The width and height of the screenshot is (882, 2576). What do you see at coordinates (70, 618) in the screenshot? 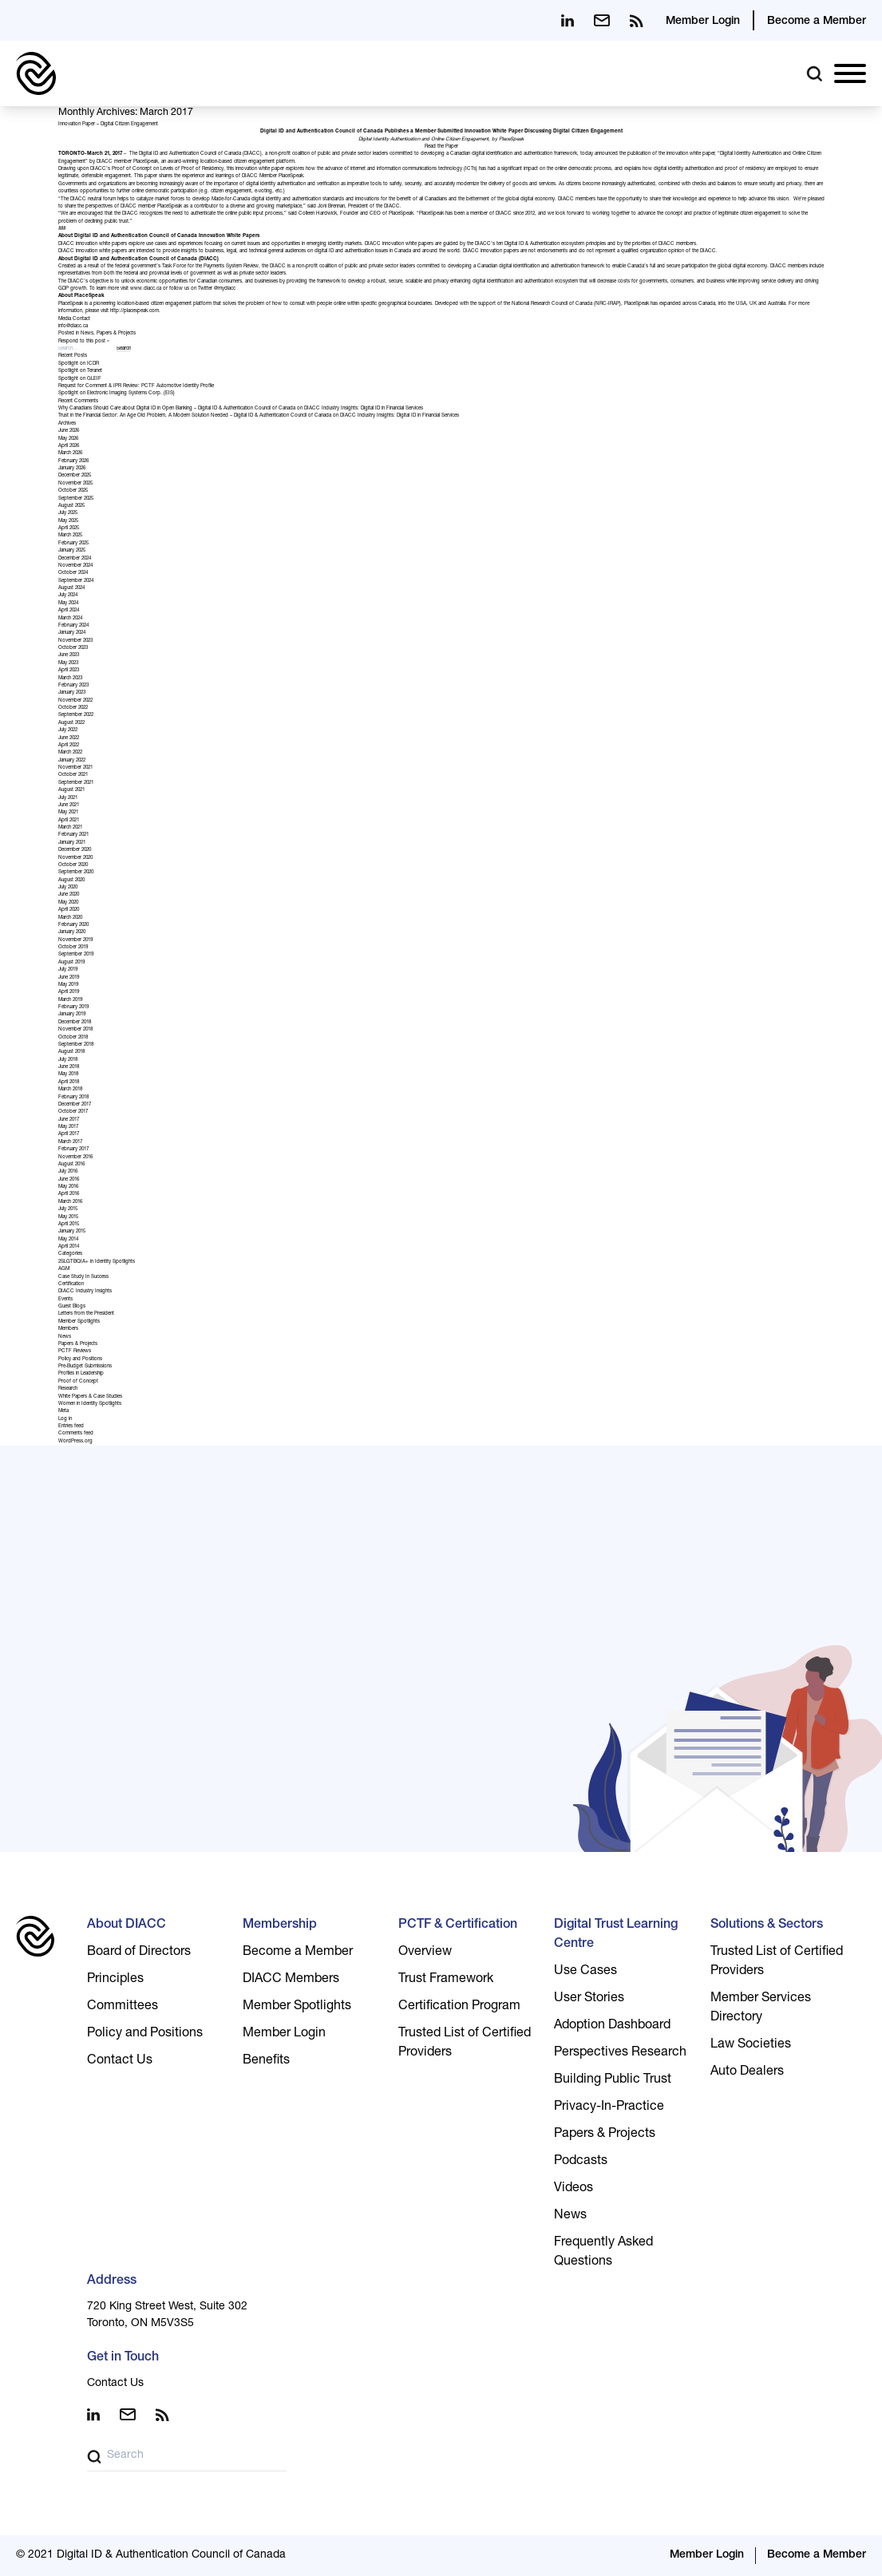
I see `March 2024` at bounding box center [70, 618].